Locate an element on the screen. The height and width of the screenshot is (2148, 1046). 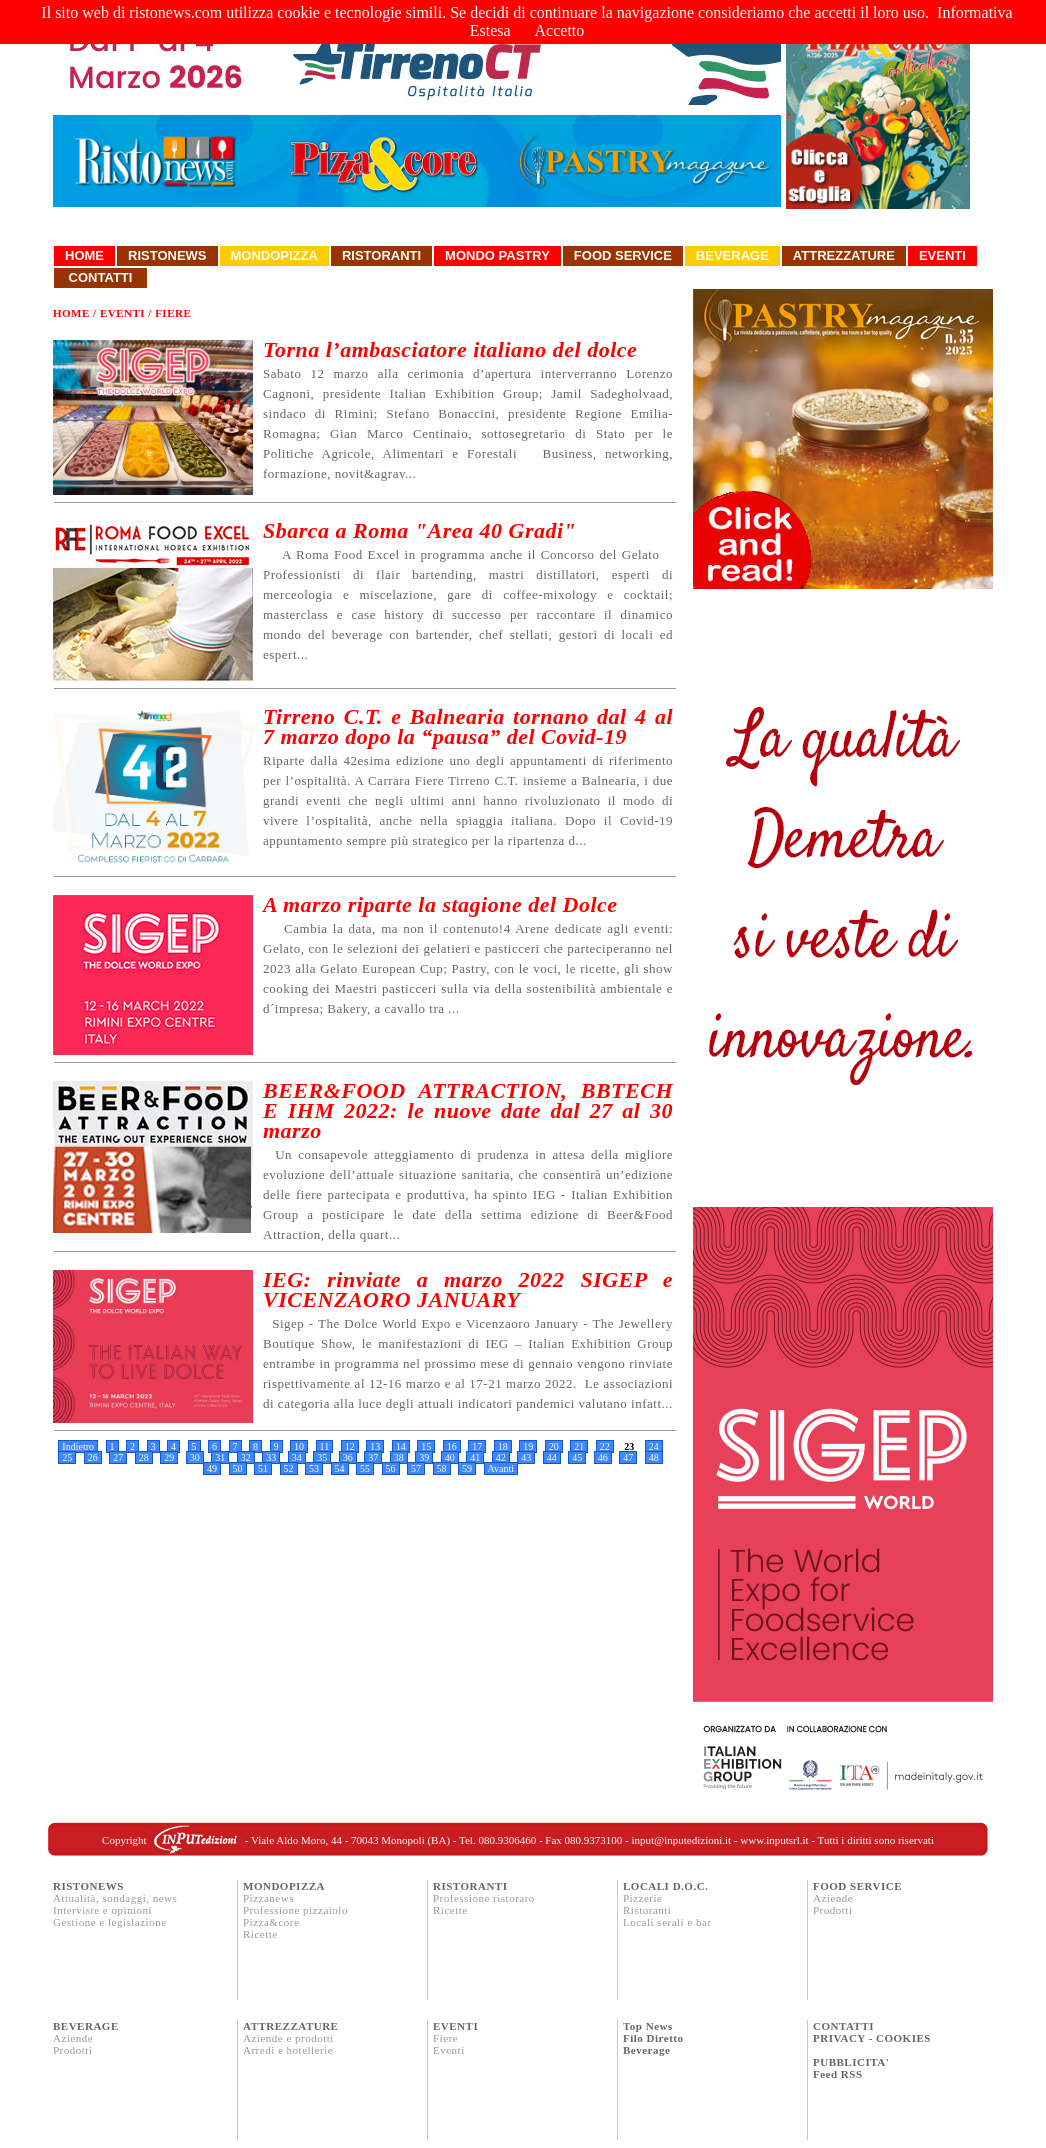
Beverage is located at coordinates (732, 255).